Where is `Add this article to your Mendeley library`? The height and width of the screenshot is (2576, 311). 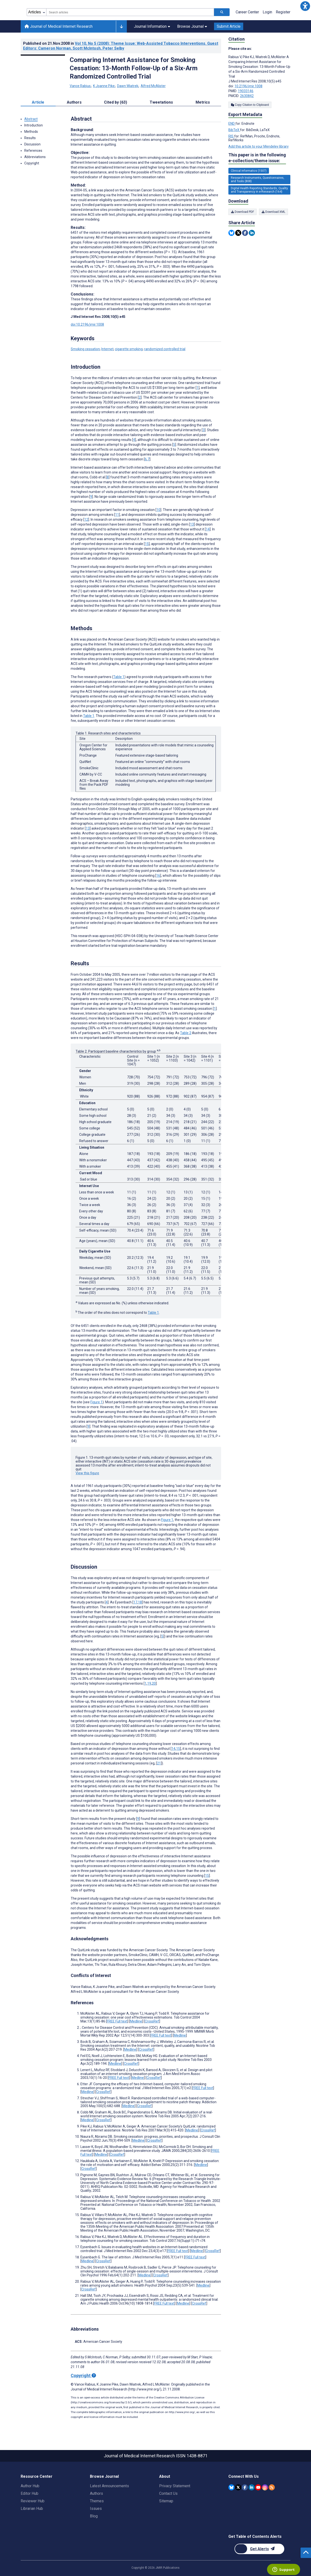 Add this article to your Mendeley library is located at coordinates (258, 146).